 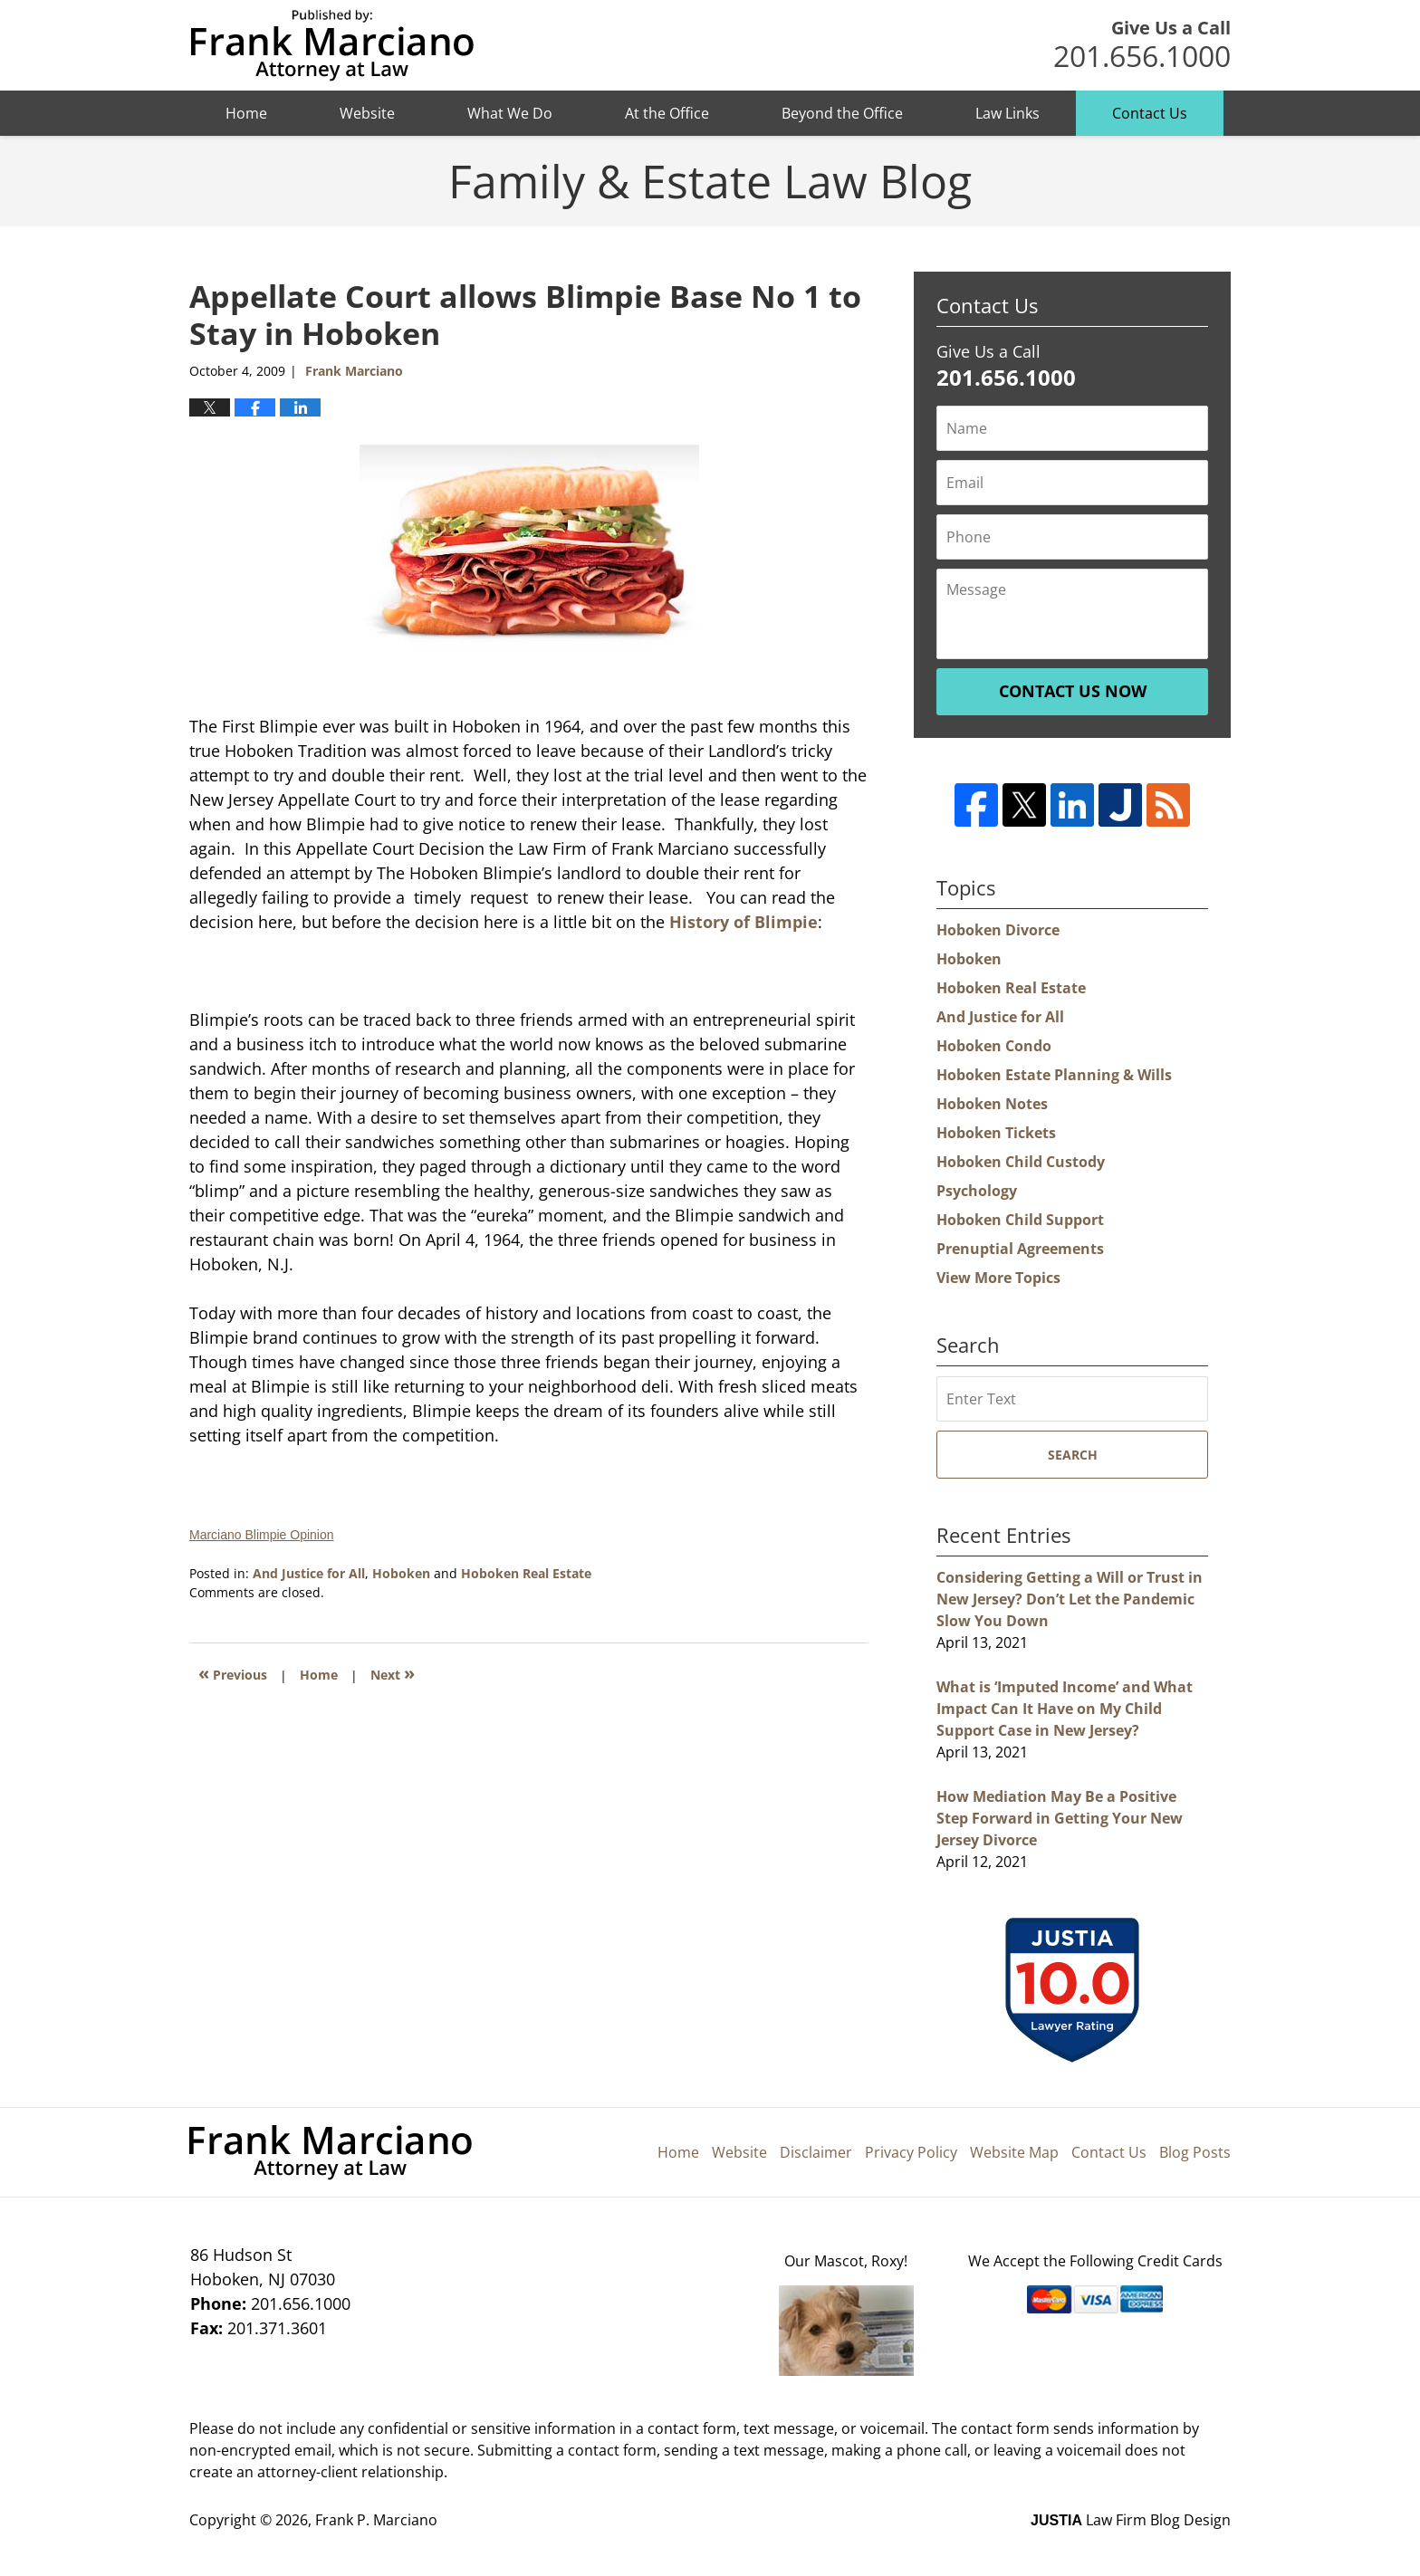 What do you see at coordinates (1131, 2520) in the screenshot?
I see `Law Firm Blog Design` at bounding box center [1131, 2520].